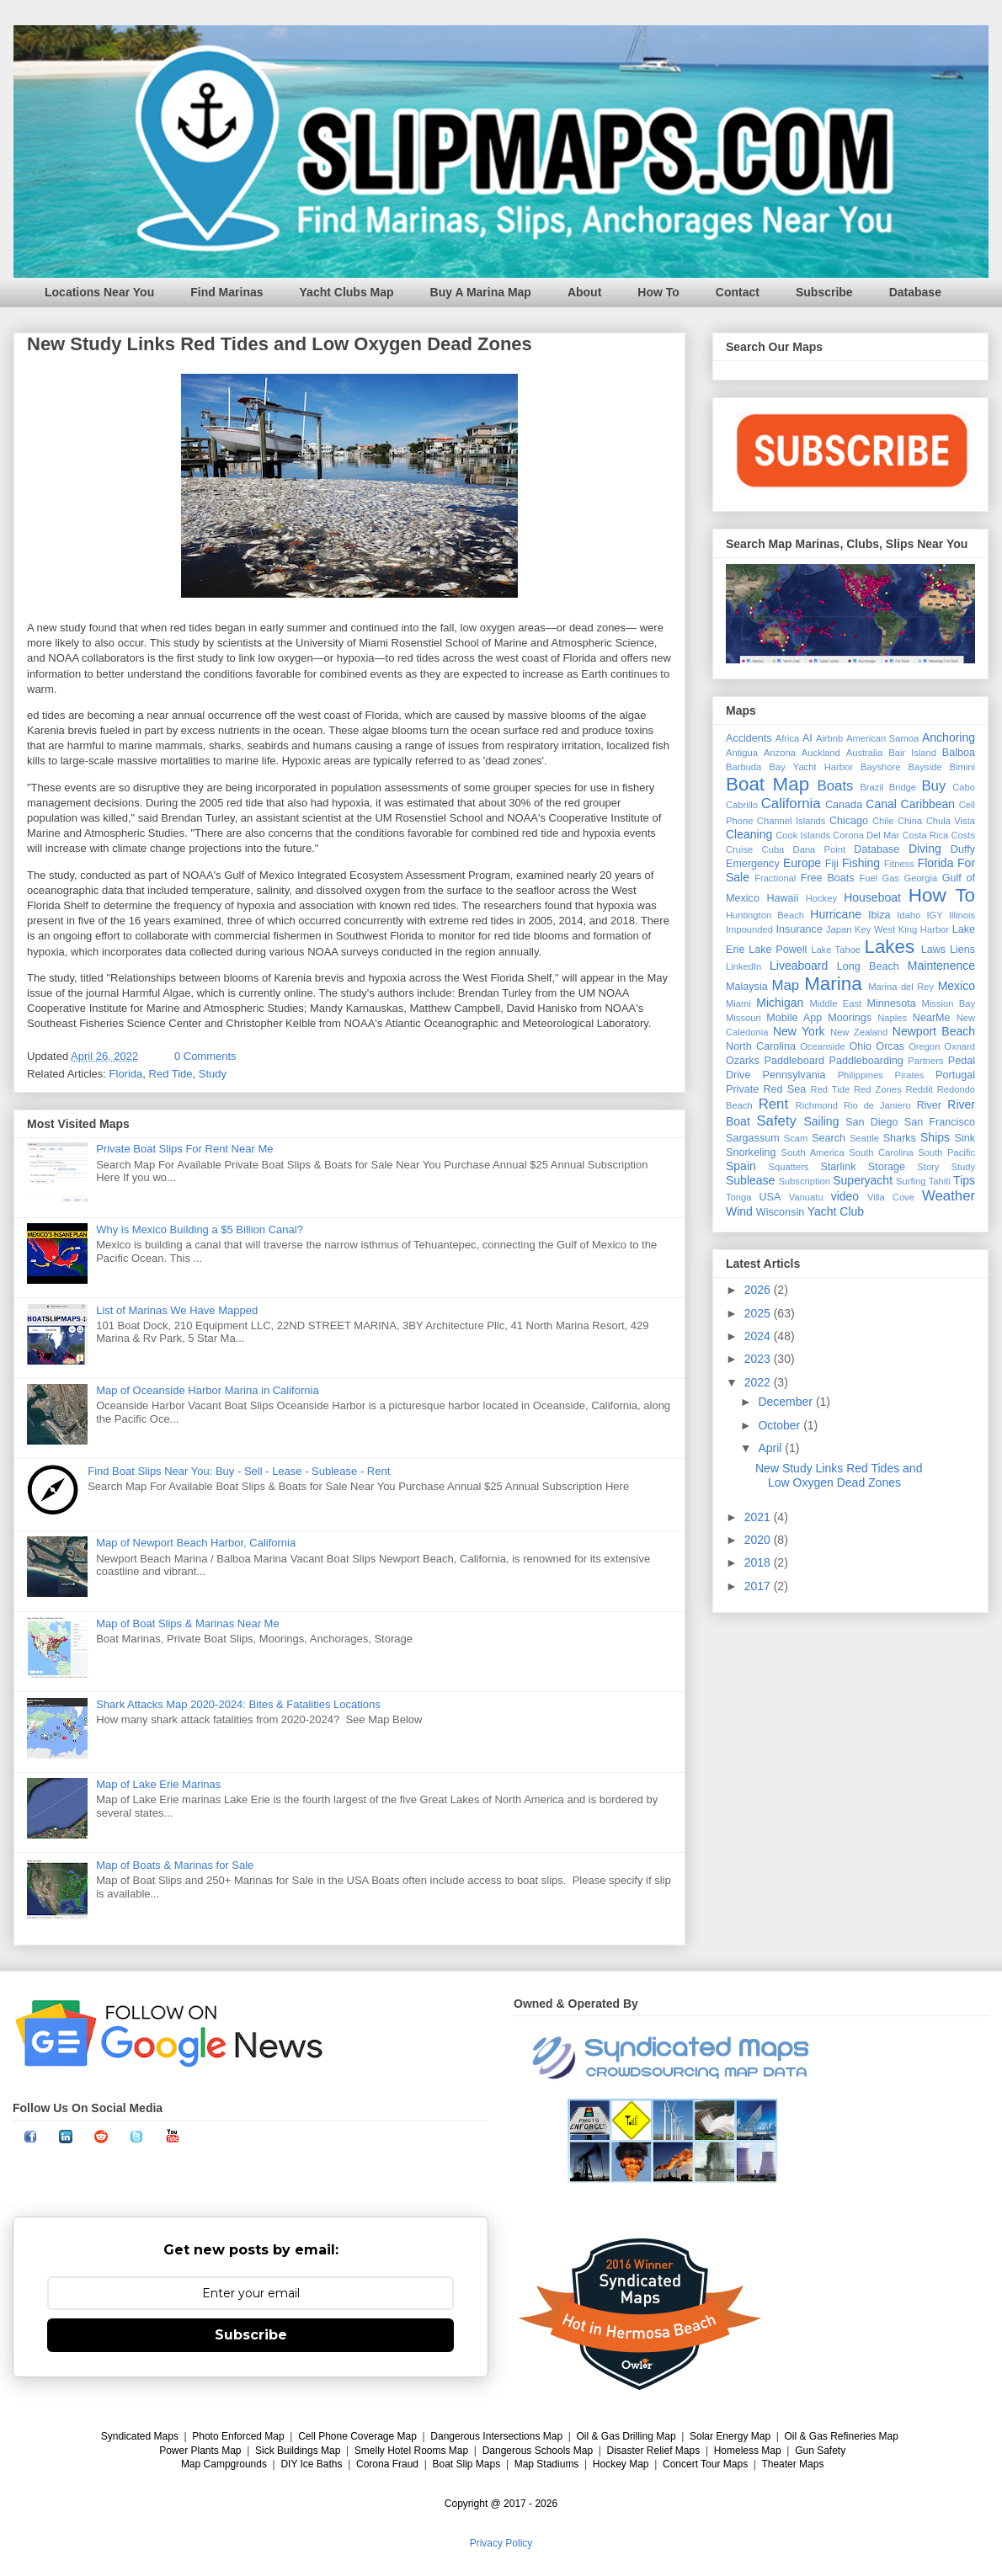  What do you see at coordinates (213, 1073) in the screenshot?
I see `Study` at bounding box center [213, 1073].